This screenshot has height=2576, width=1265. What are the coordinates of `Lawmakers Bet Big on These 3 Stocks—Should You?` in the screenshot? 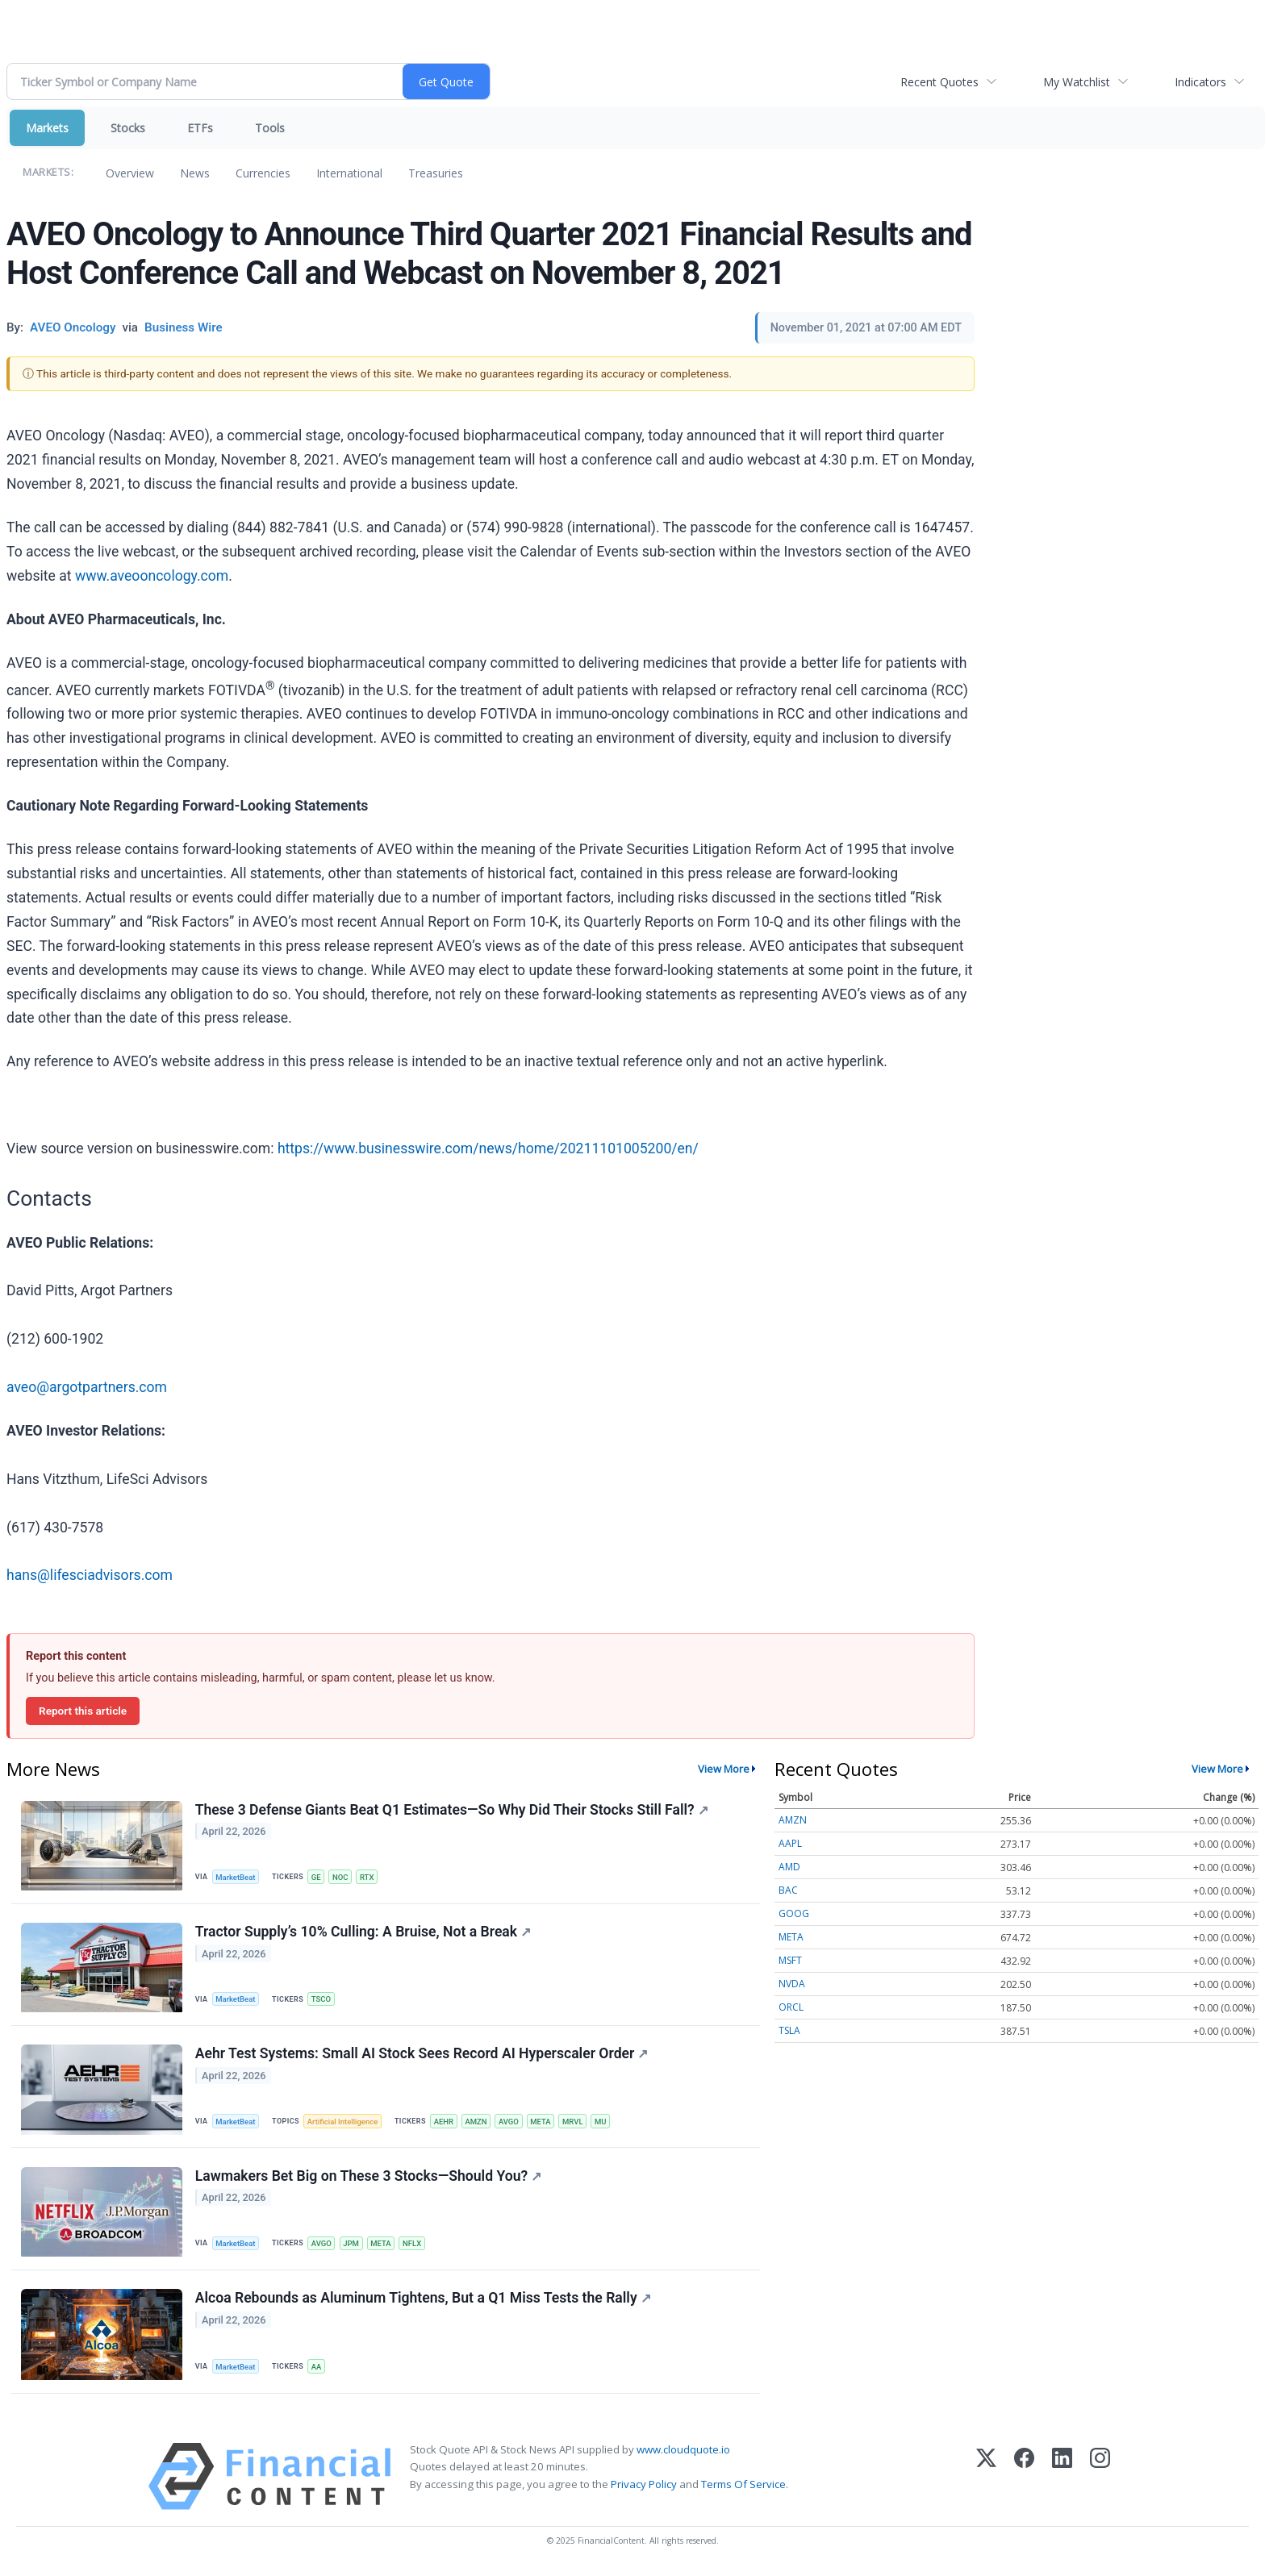 It's located at (368, 2178).